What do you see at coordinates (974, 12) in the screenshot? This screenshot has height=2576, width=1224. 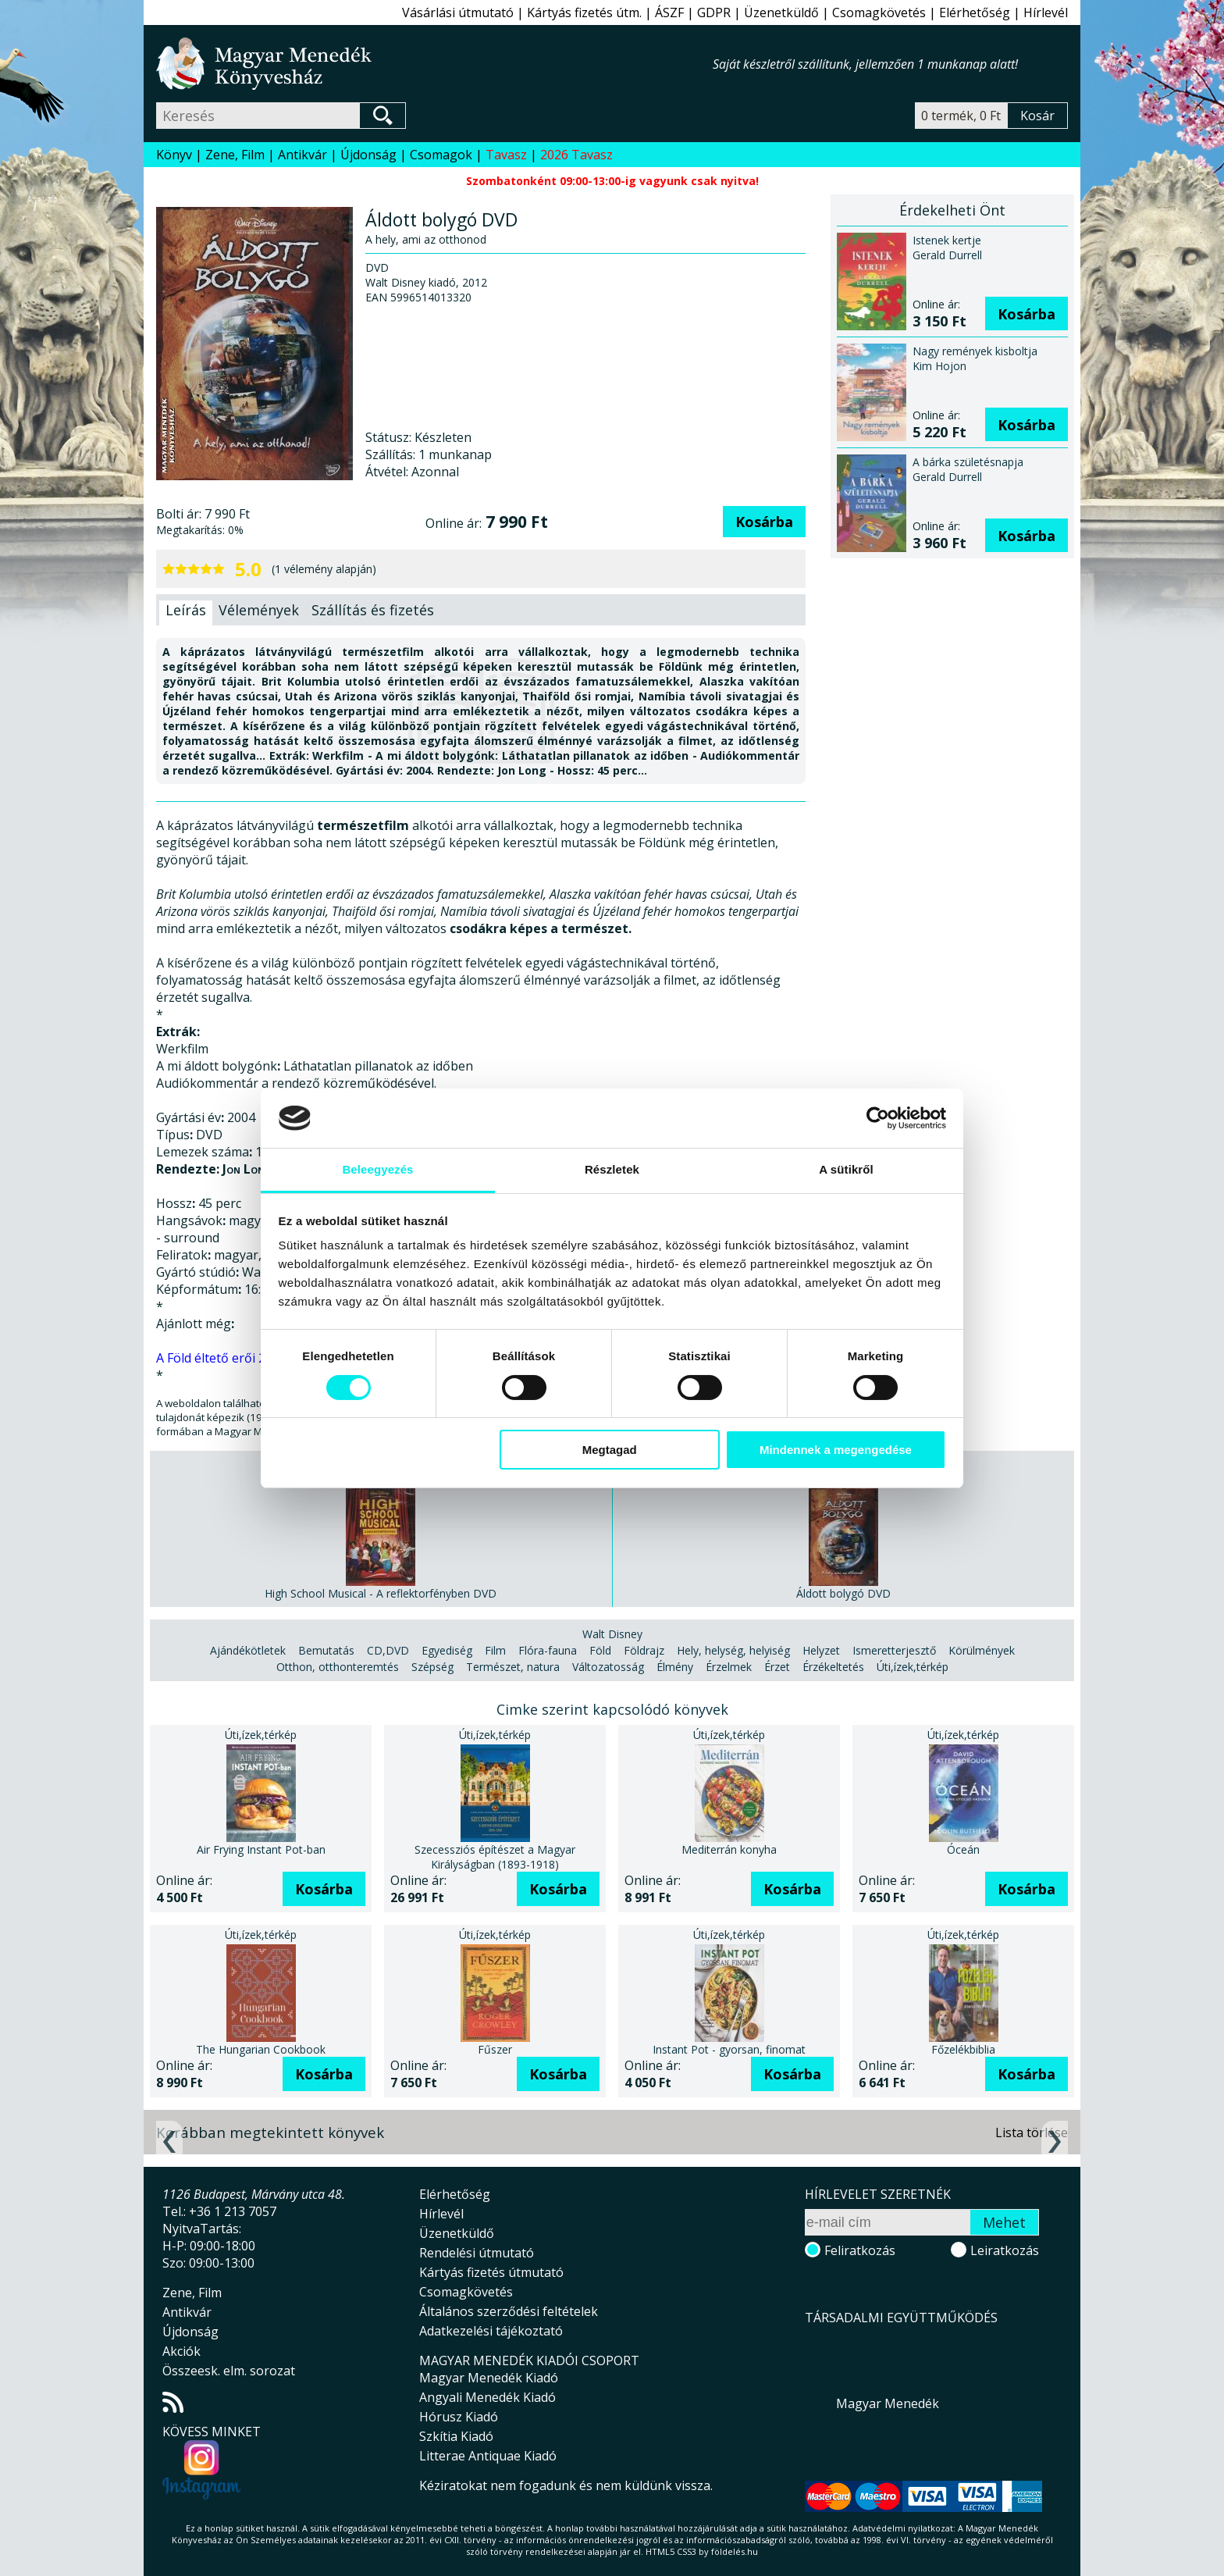 I see `Elérhetőség` at bounding box center [974, 12].